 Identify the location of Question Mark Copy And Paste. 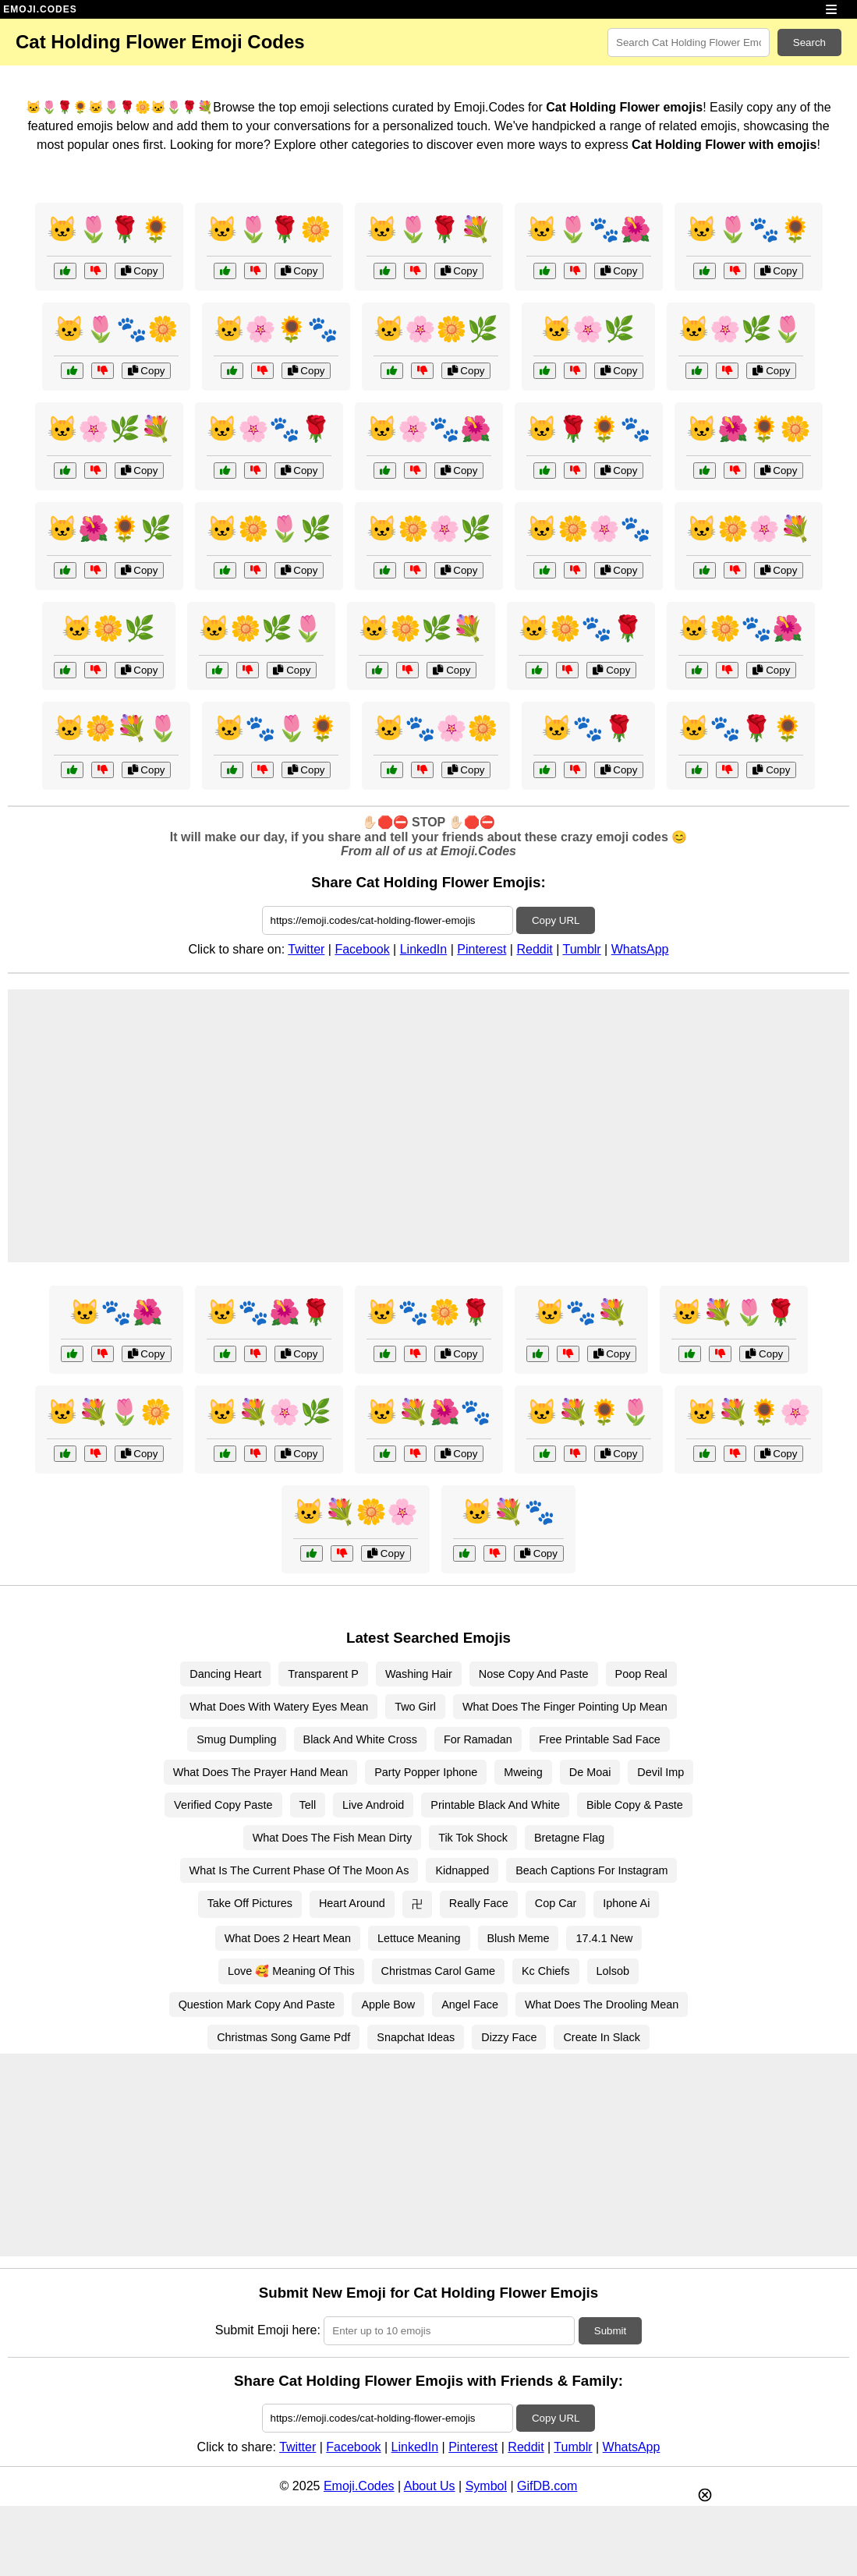
(257, 2004).